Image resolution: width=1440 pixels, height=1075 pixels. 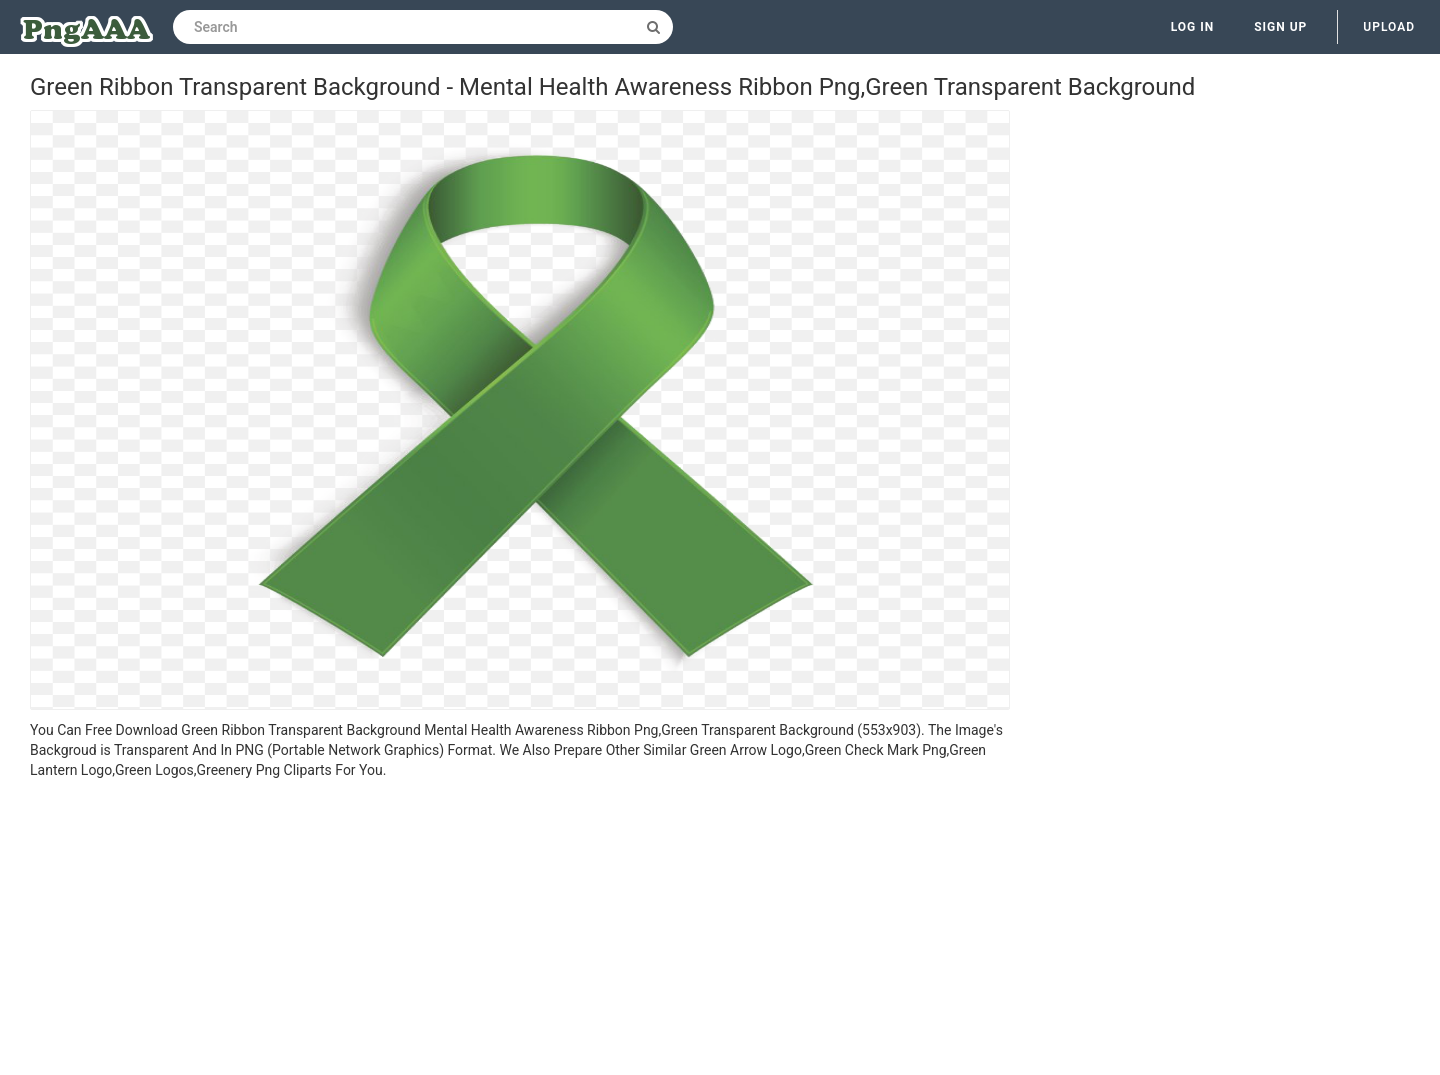 What do you see at coordinates (520, 930) in the screenshot?
I see `[Advertisement]` at bounding box center [520, 930].